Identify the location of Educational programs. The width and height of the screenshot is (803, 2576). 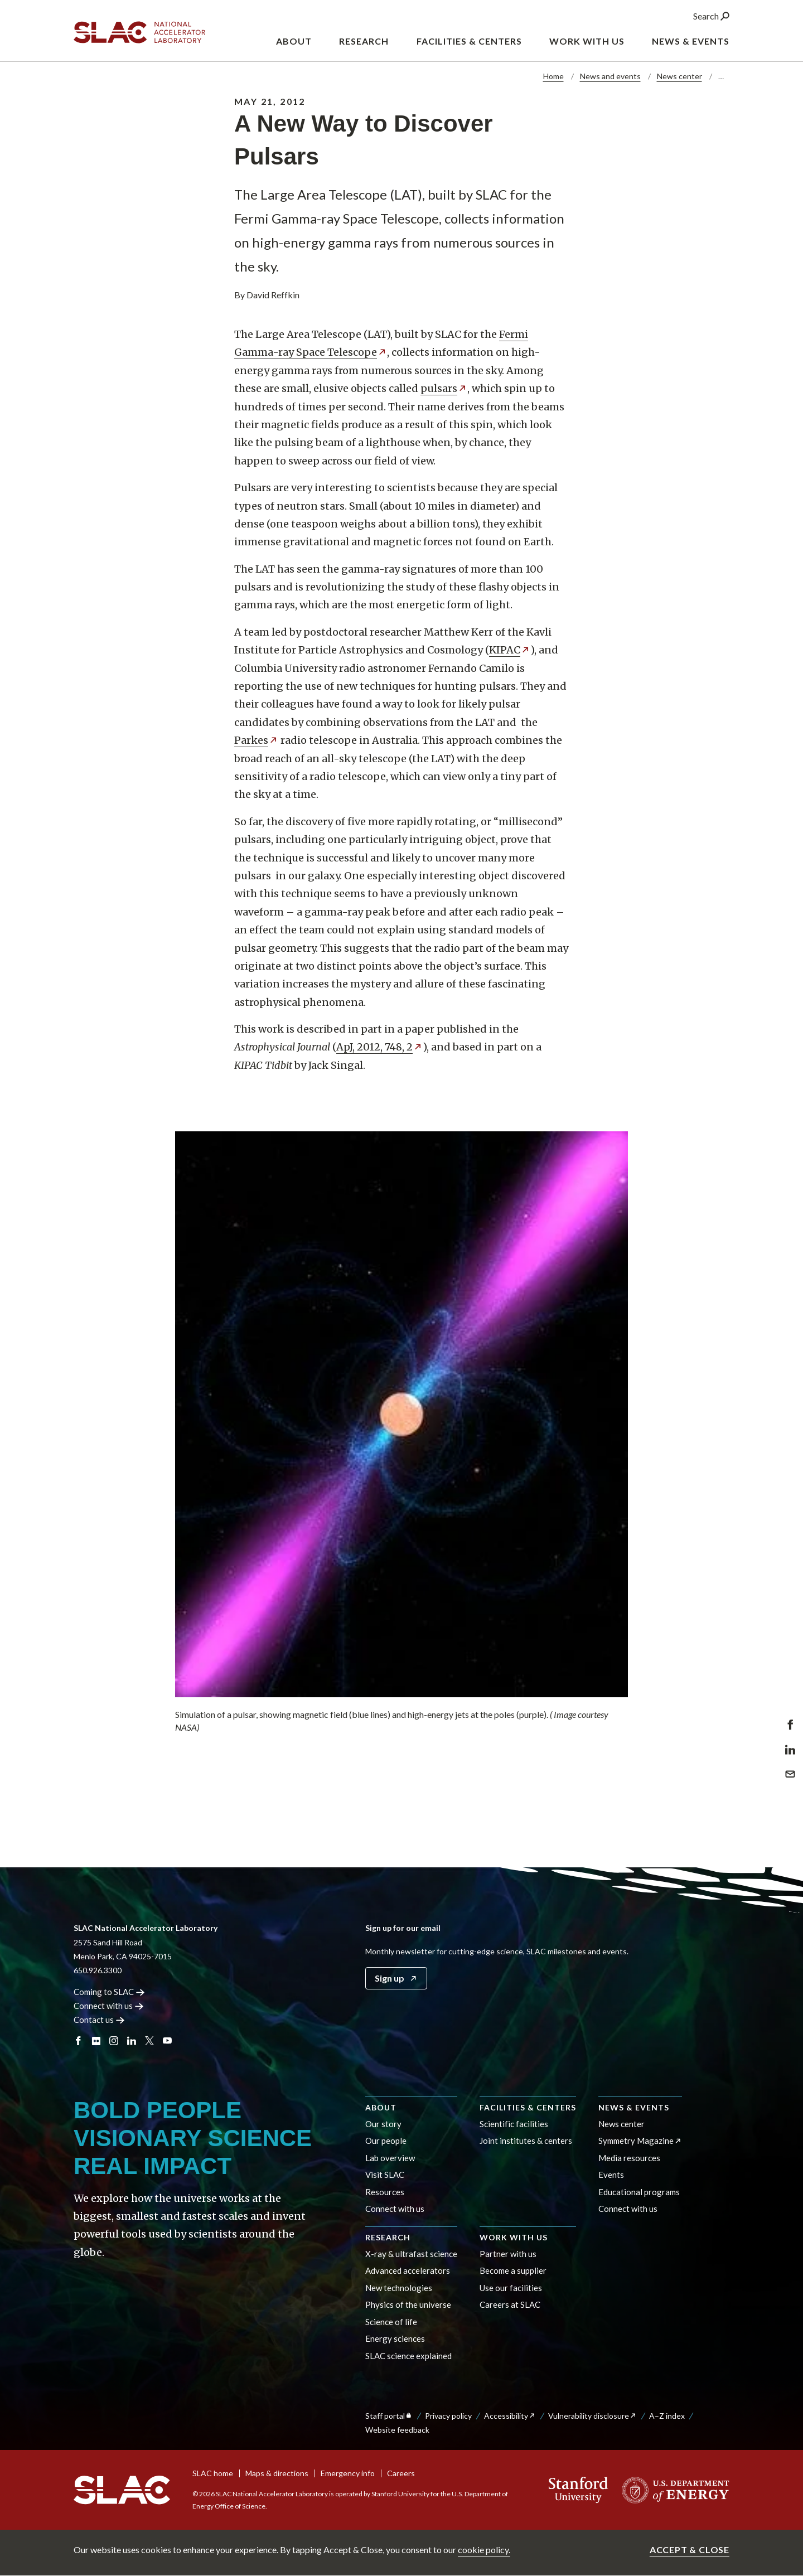
(639, 2192).